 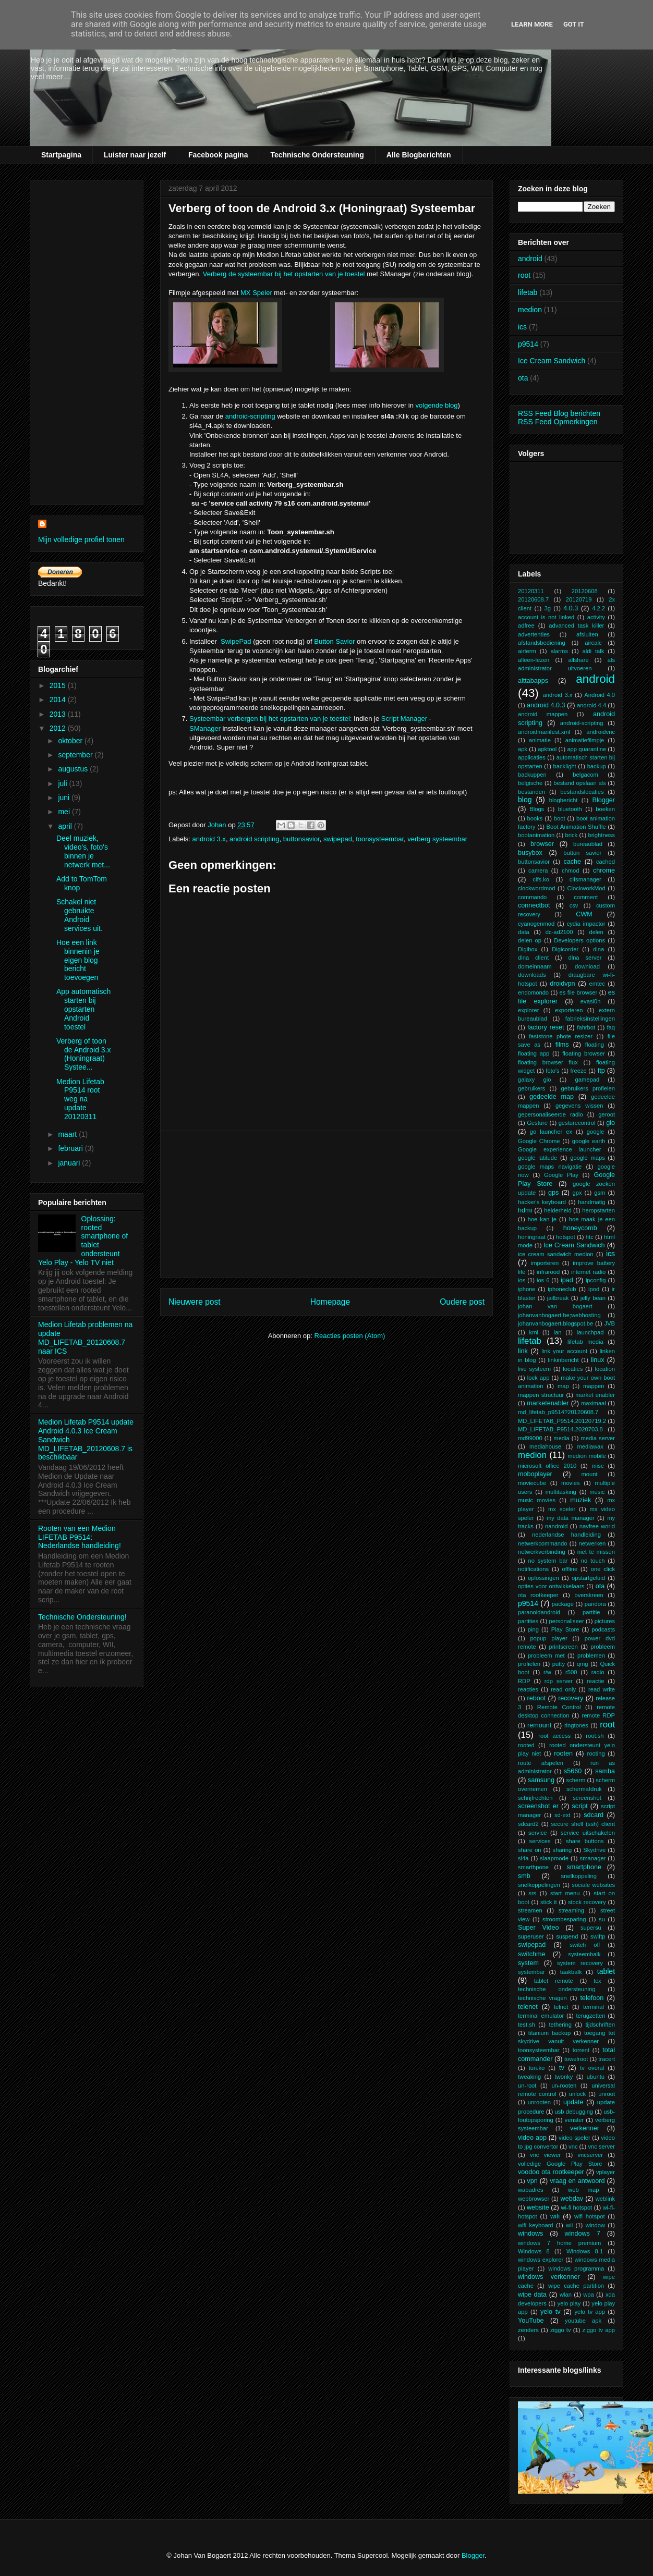 What do you see at coordinates (528, 2006) in the screenshot?
I see `telenet` at bounding box center [528, 2006].